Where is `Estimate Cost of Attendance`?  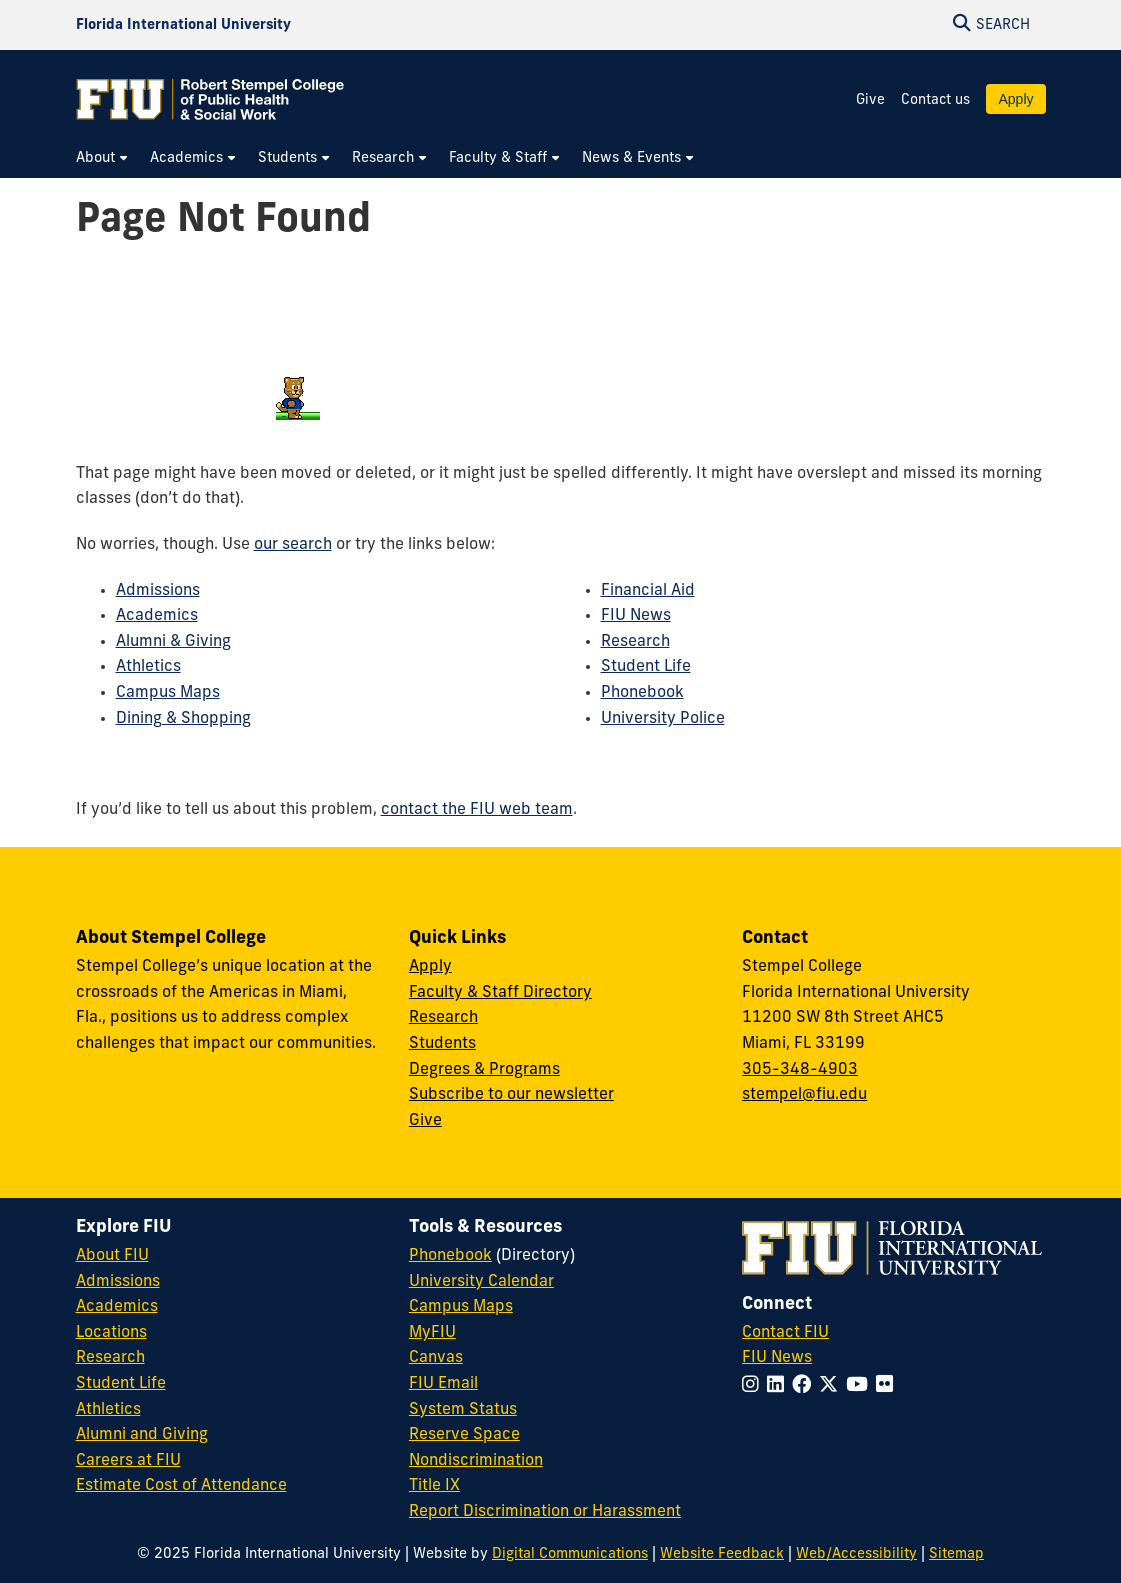
Estimate Cost of Attendance is located at coordinates (181, 1486).